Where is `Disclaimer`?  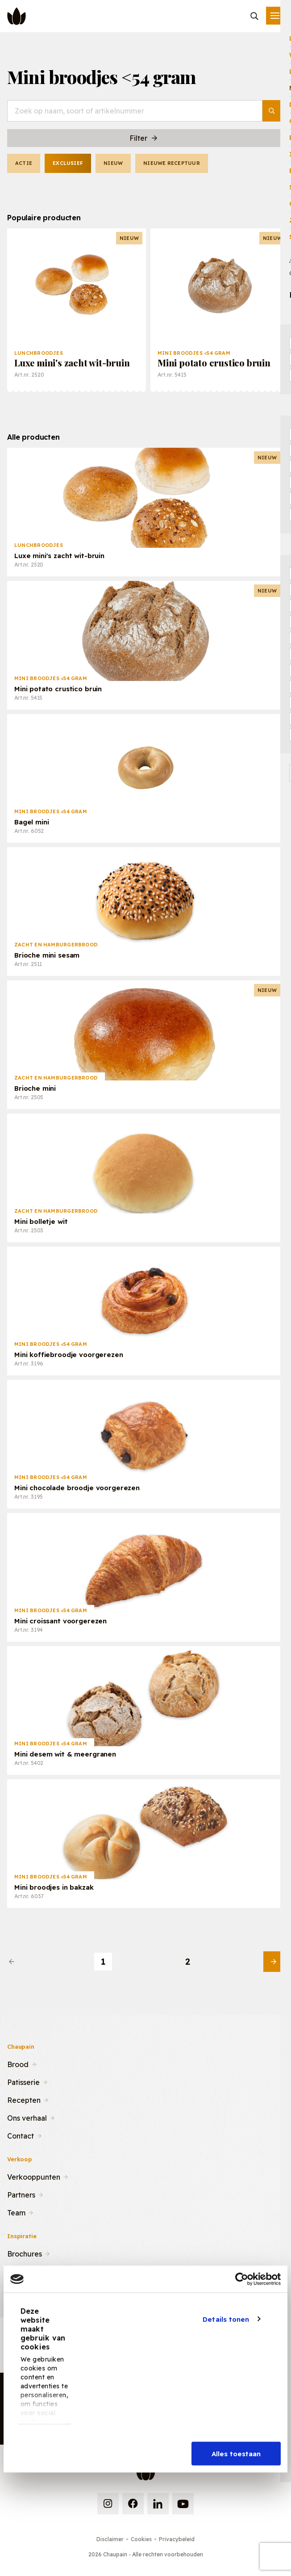
Disclaimer is located at coordinates (110, 2539).